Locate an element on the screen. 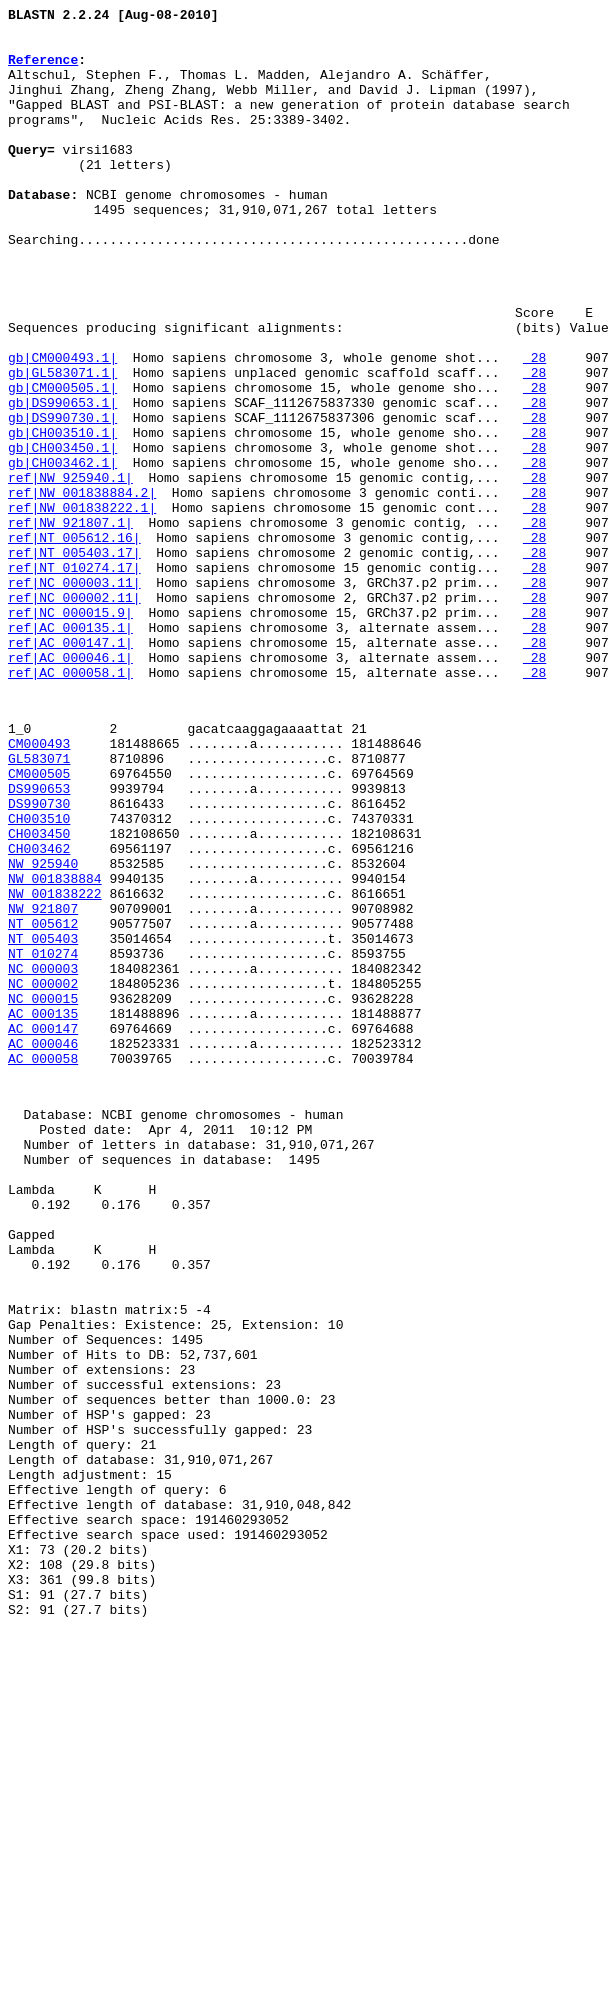 The width and height of the screenshot is (609, 2007). ref|NC_000015.9| is located at coordinates (70, 732).